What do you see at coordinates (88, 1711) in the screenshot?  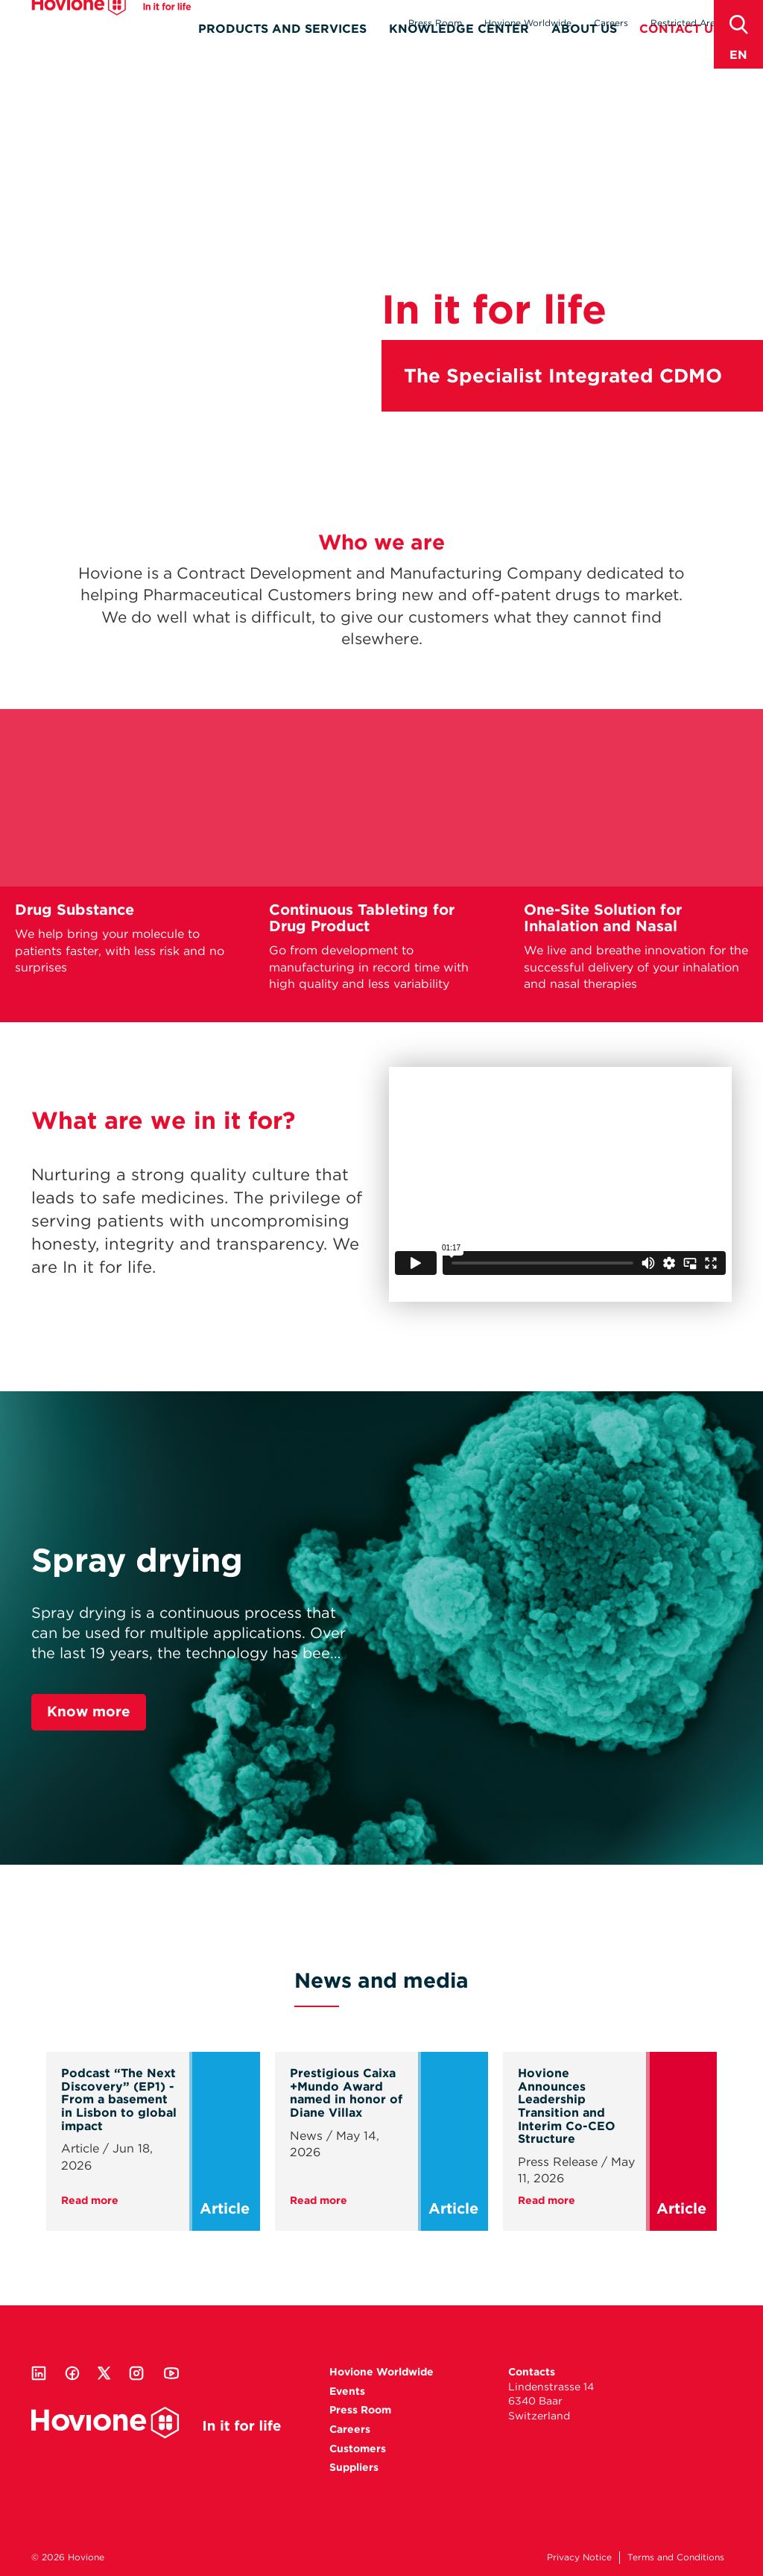 I see `Know more` at bounding box center [88, 1711].